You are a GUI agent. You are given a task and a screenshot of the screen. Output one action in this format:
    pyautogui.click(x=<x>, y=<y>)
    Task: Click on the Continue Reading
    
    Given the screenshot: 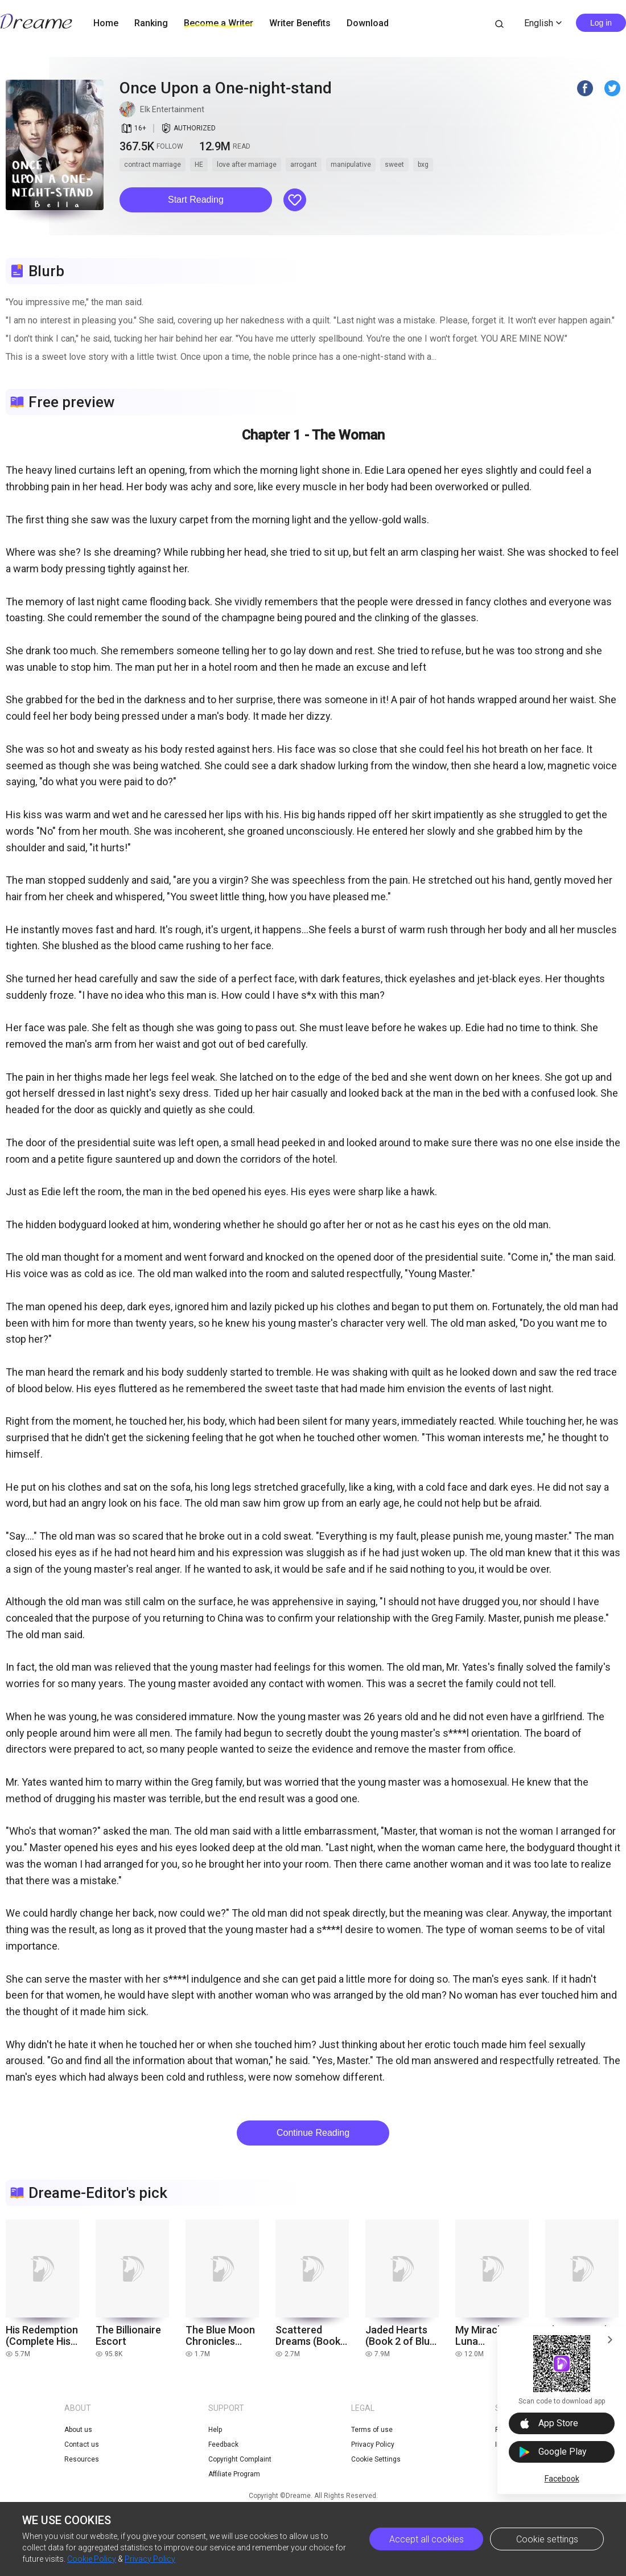 What is the action you would take?
    pyautogui.click(x=313, y=2133)
    